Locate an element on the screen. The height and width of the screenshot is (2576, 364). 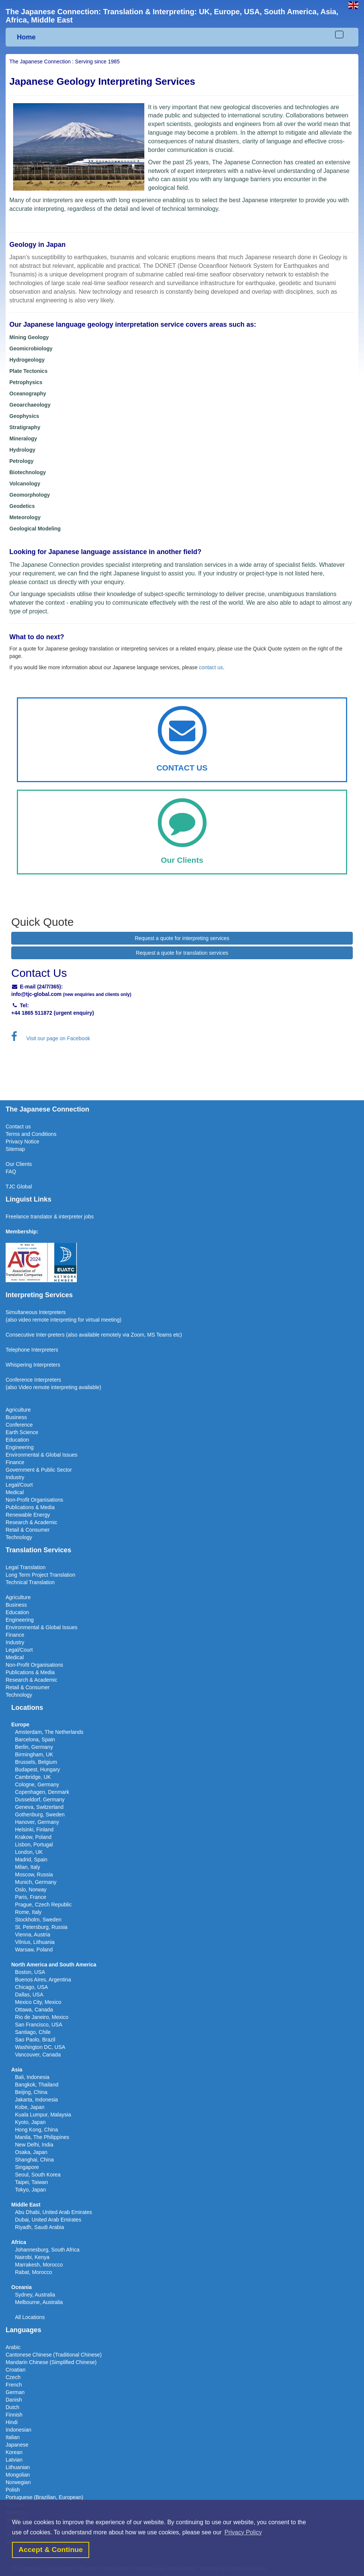
Mongolian is located at coordinates (18, 2475).